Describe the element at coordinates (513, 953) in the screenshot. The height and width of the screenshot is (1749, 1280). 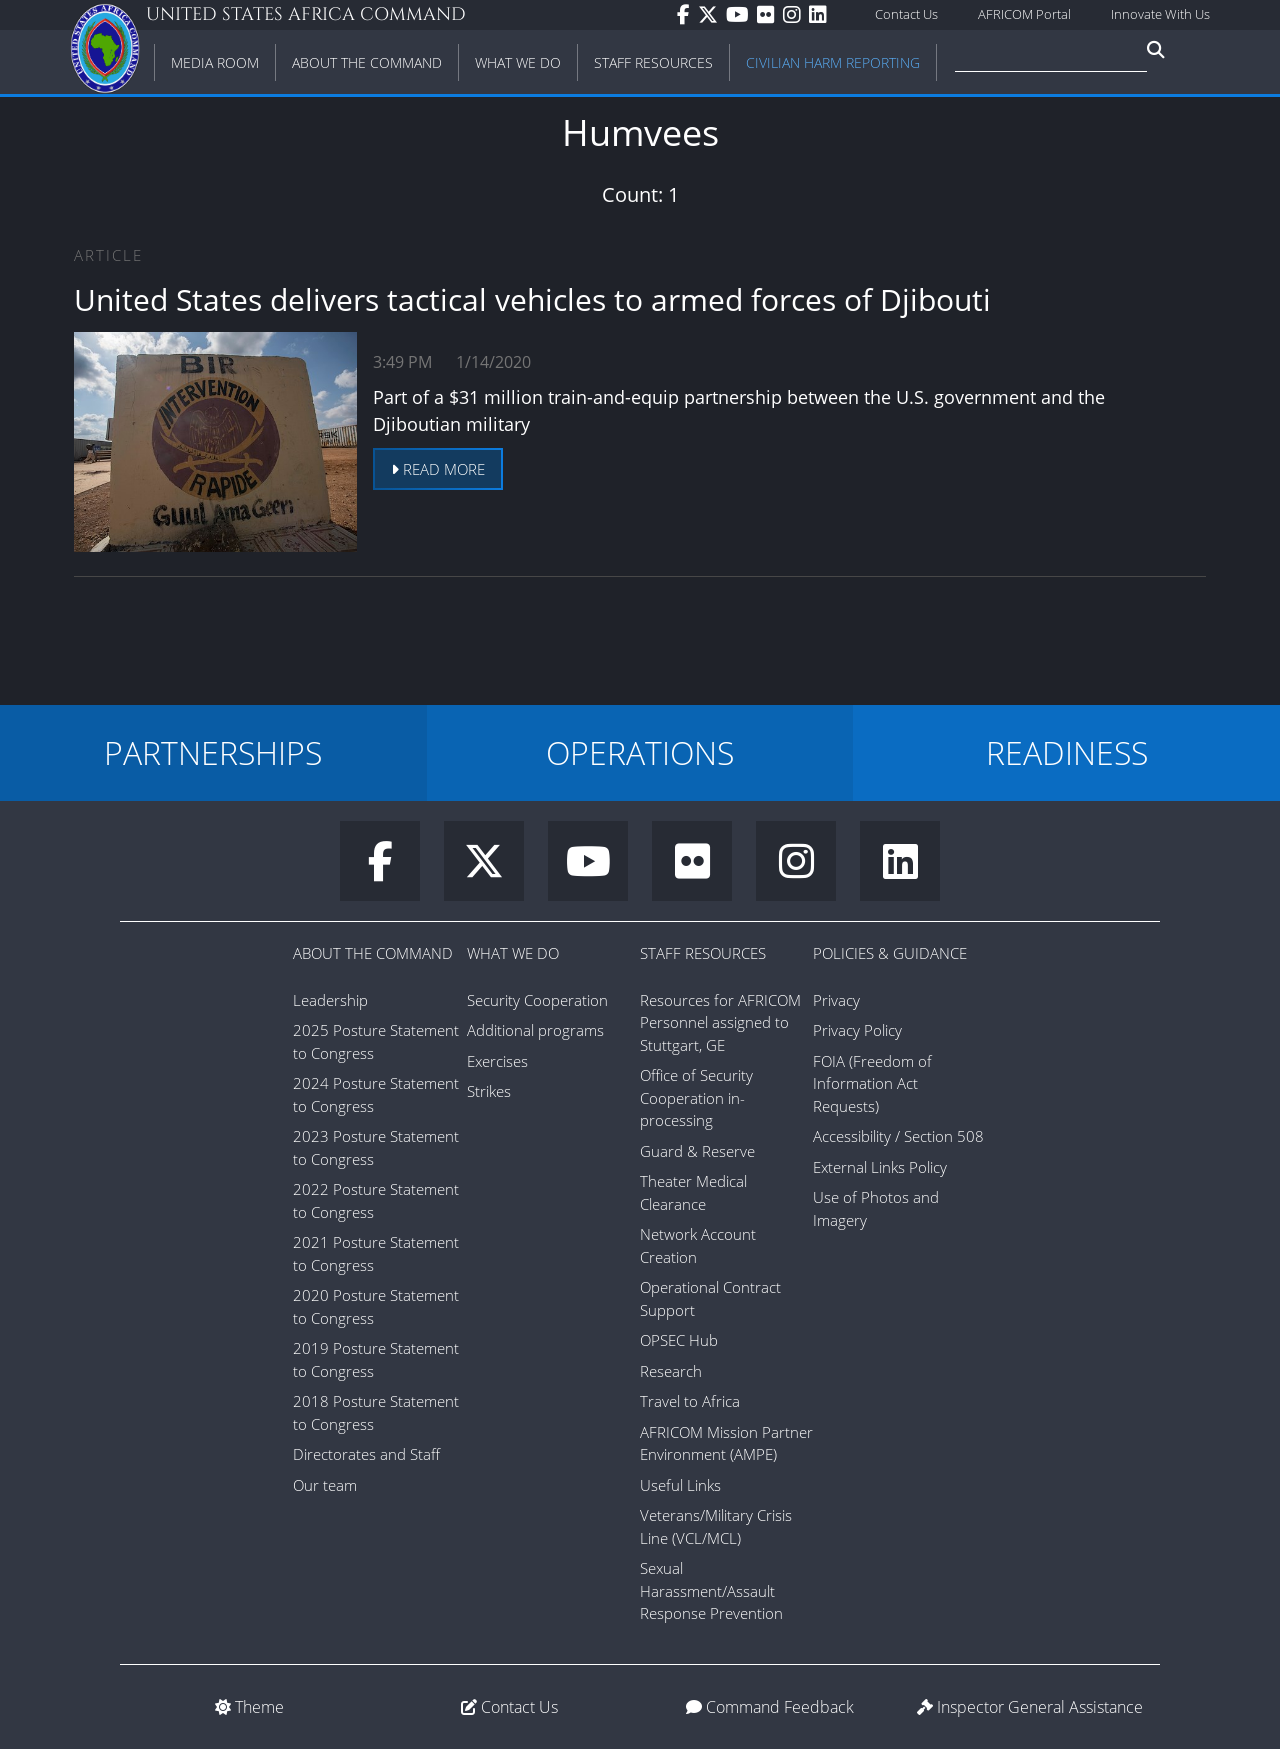
I see `What We Do` at that location.